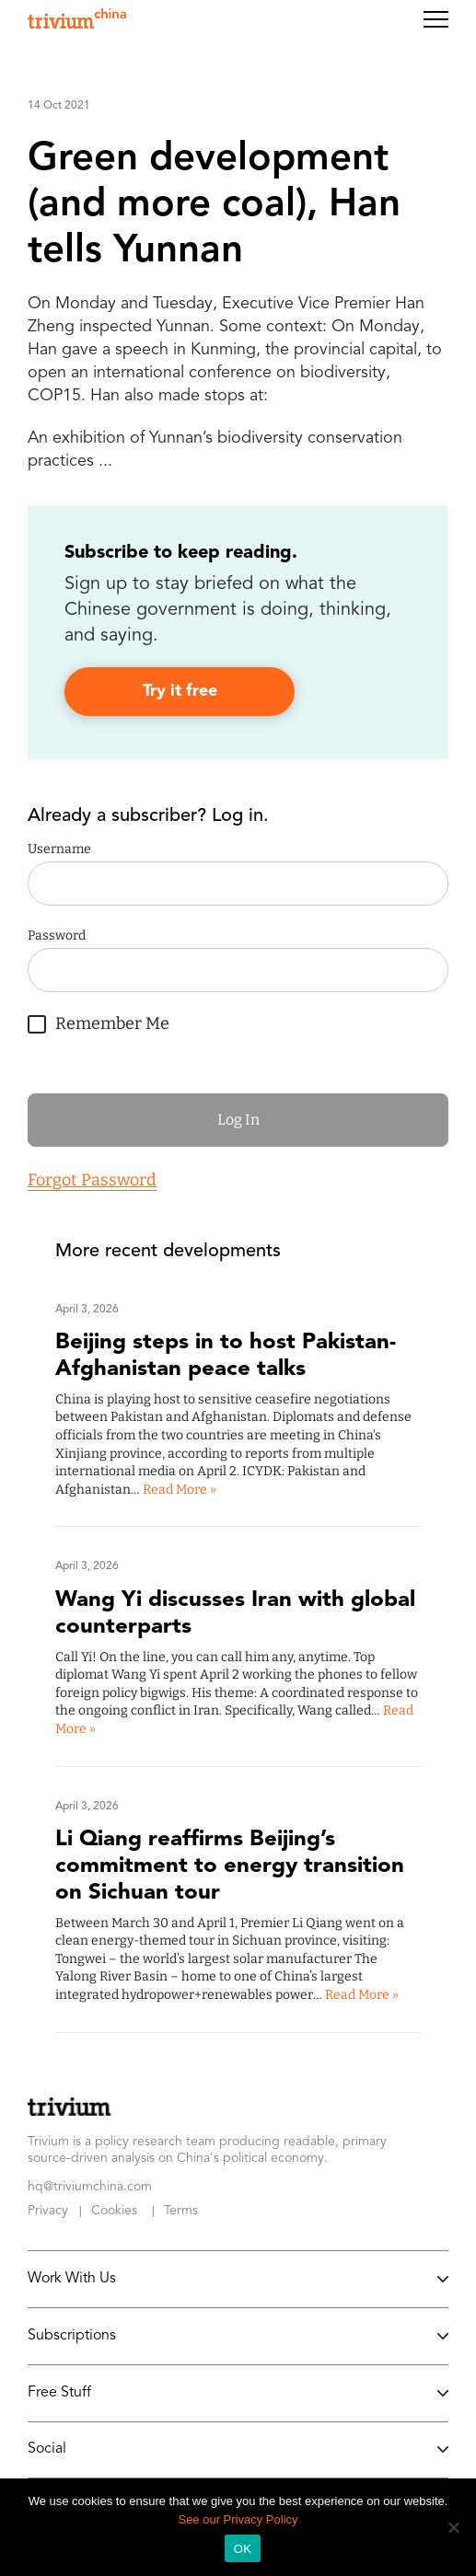 Image resolution: width=476 pixels, height=2576 pixels. What do you see at coordinates (238, 2335) in the screenshot?
I see `Subscriptions` at bounding box center [238, 2335].